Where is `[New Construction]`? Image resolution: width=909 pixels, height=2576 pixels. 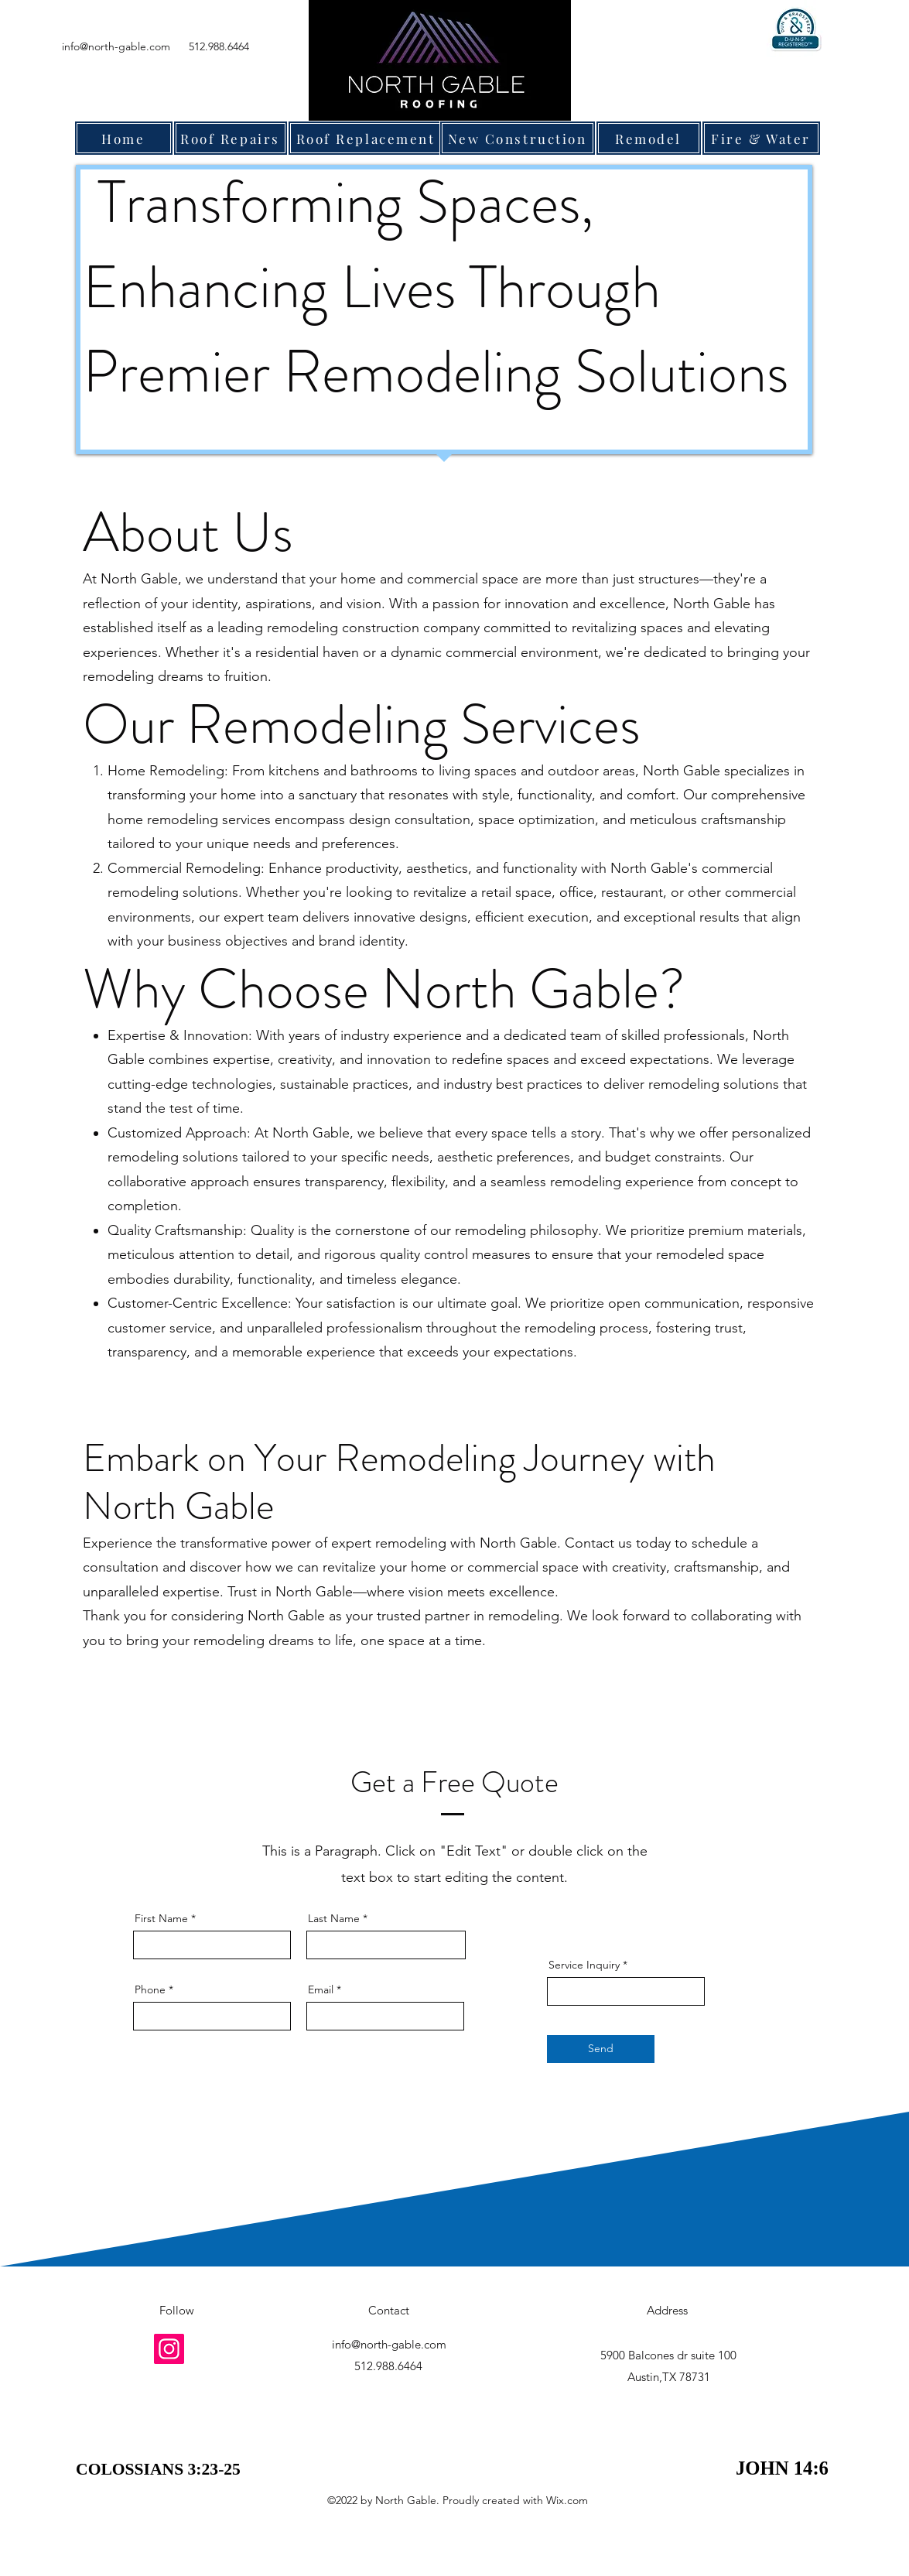 [New Construction] is located at coordinates (517, 138).